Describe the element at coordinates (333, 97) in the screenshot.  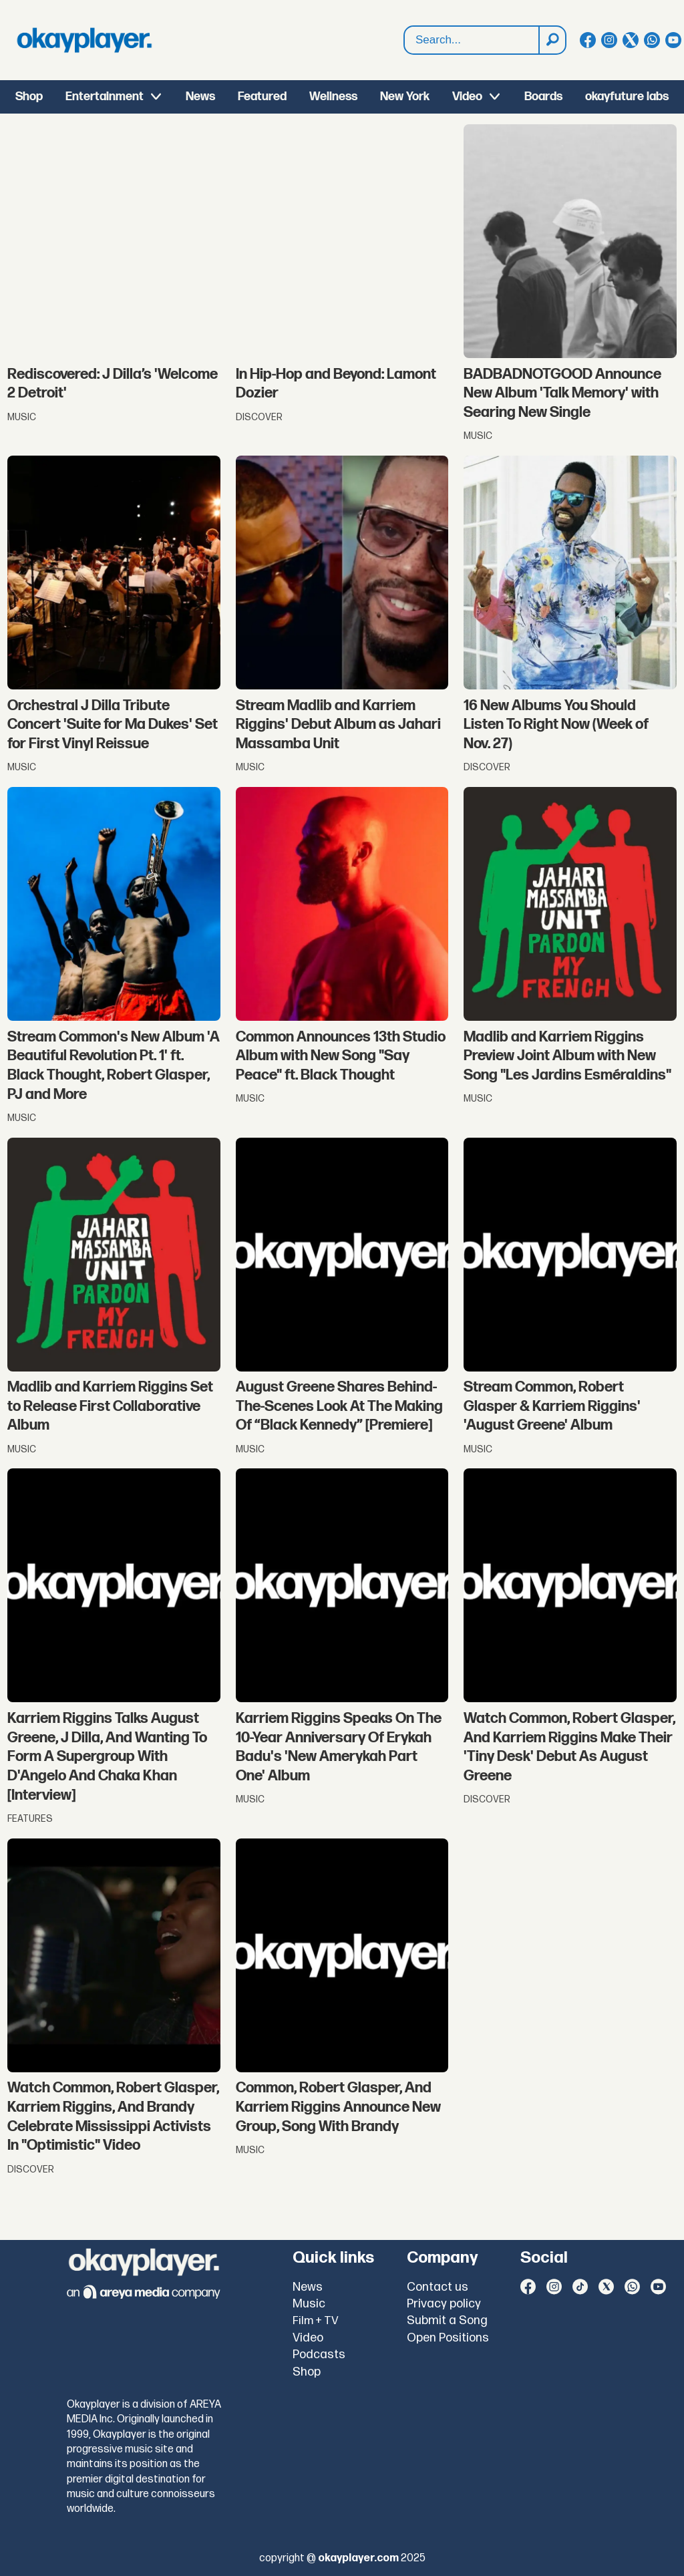
I see `Wellness` at that location.